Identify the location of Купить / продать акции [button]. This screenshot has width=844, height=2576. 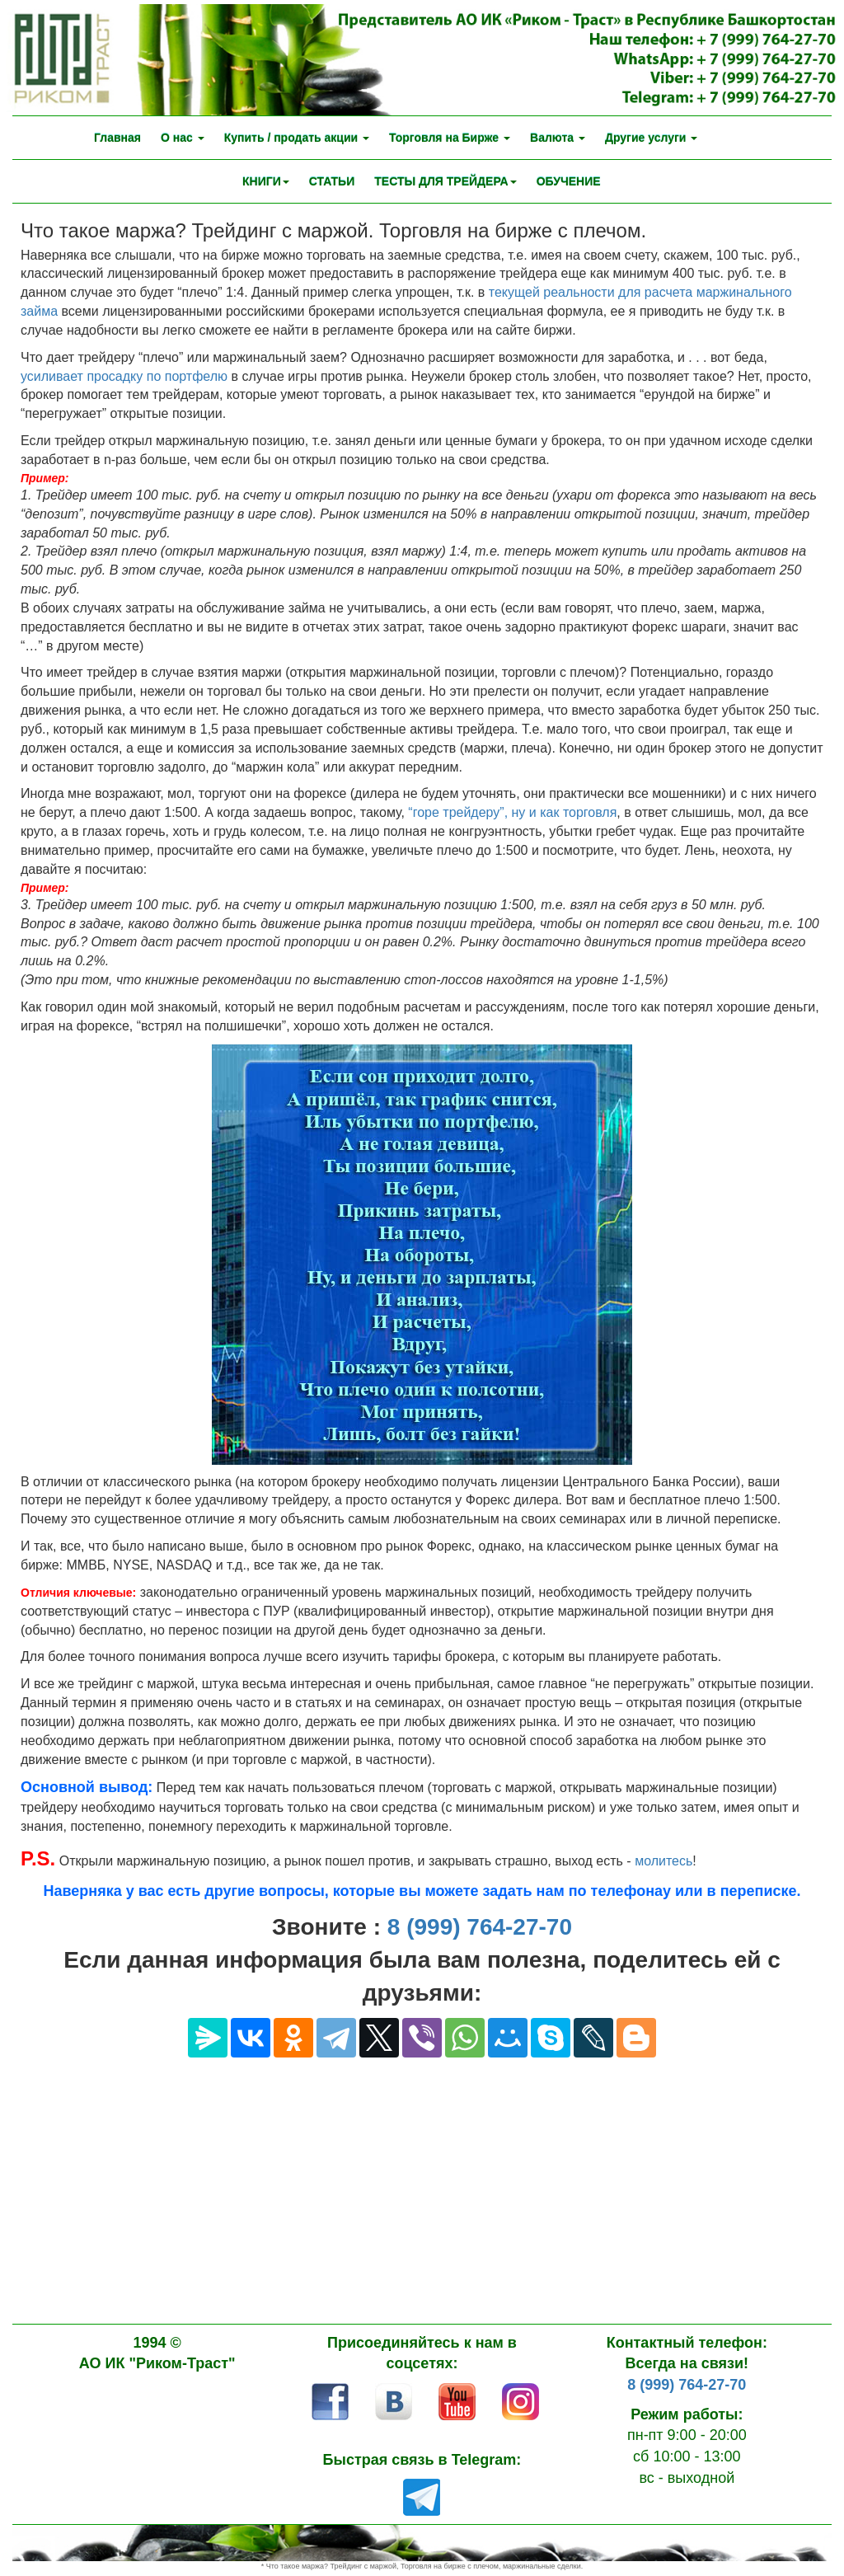
(296, 137).